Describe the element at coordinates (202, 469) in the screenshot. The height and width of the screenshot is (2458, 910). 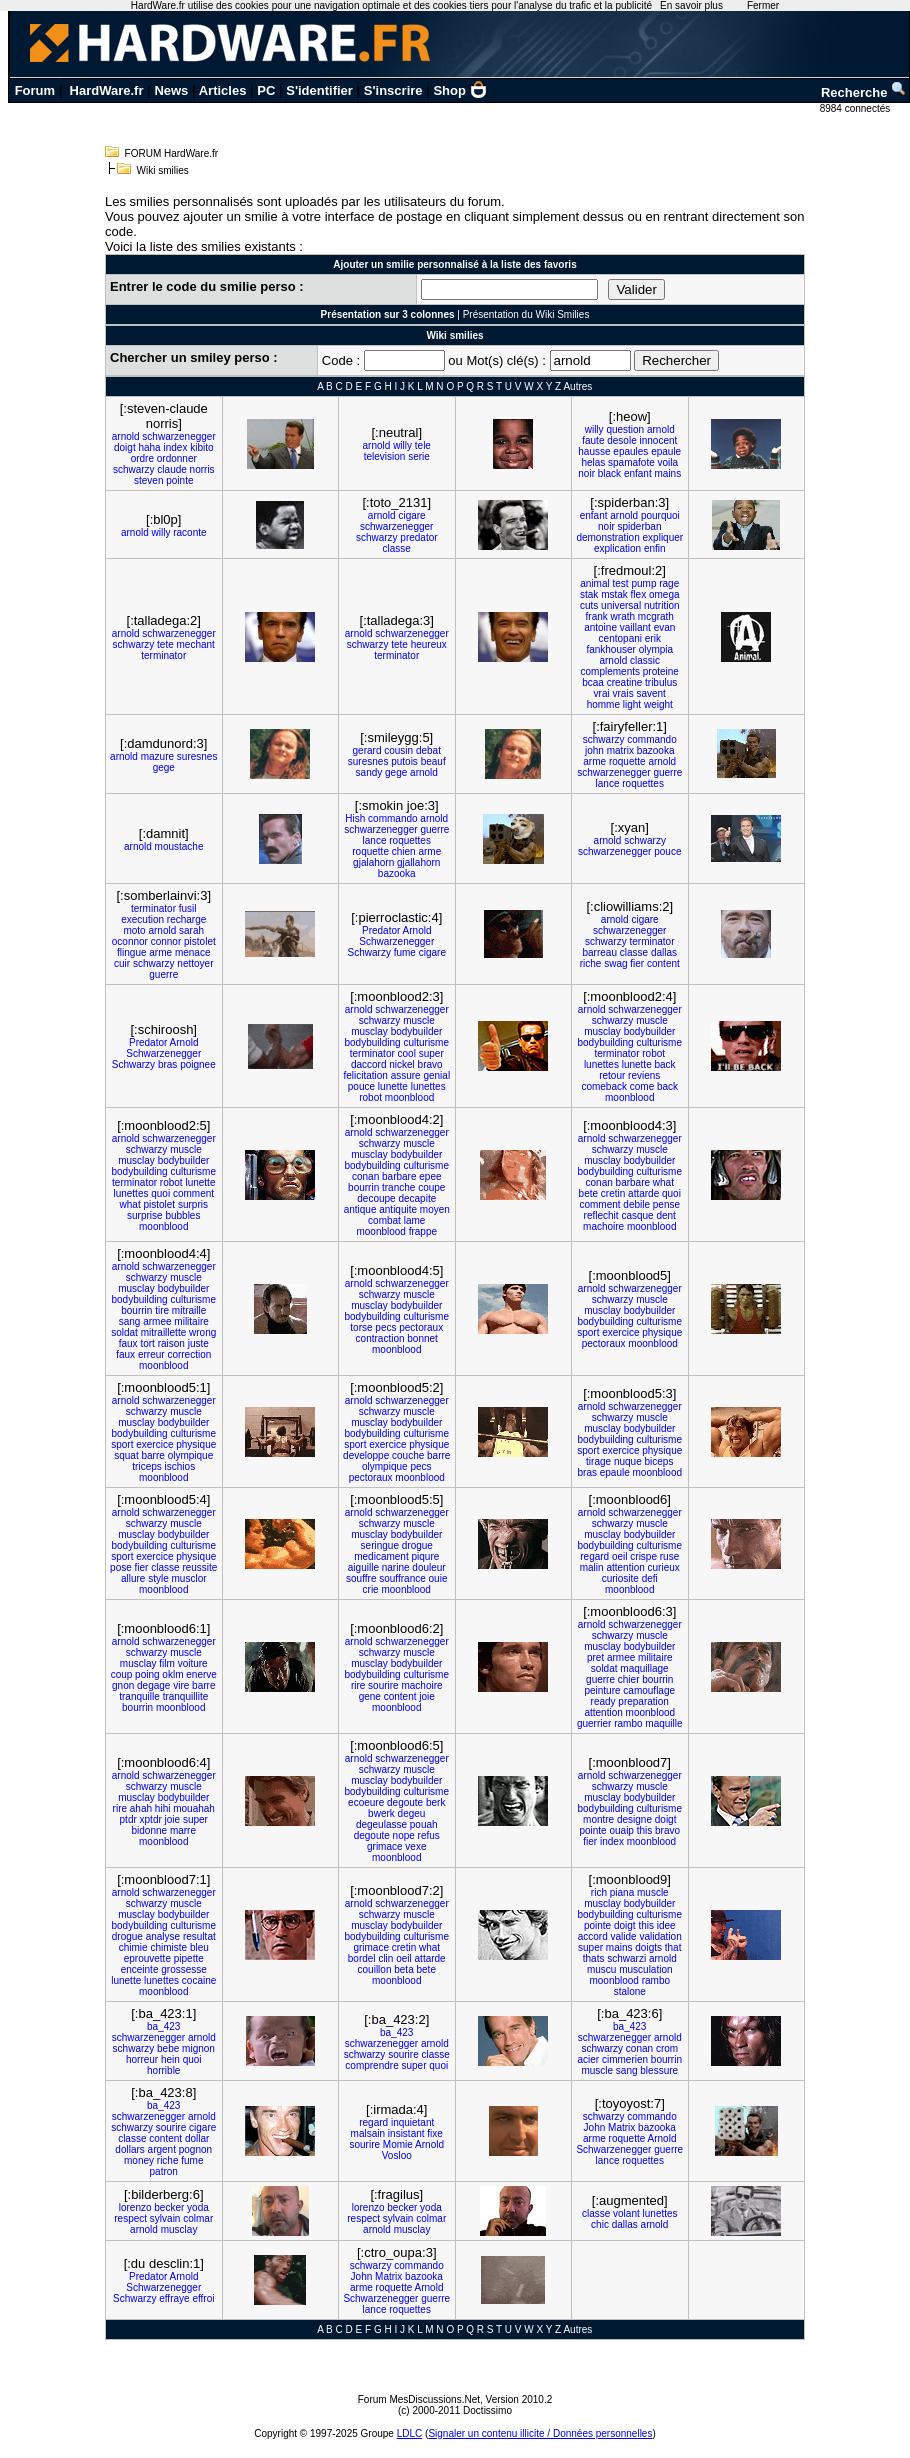
I see `norris` at that location.